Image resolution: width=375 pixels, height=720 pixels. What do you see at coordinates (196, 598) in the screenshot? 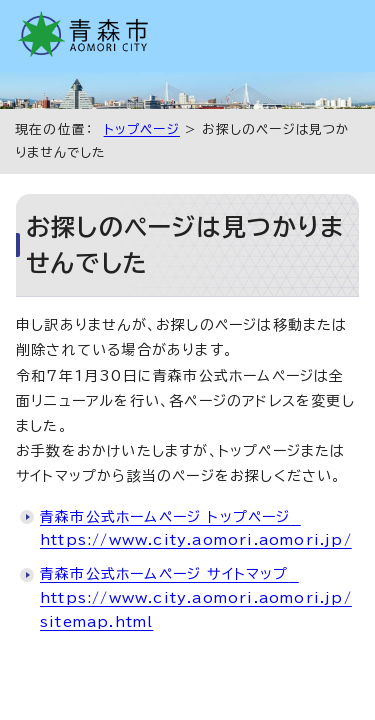
I see `青森市公式ホームページ サイトマップ https://www.city.aomori.aomori.jp/sitemap.html` at bounding box center [196, 598].